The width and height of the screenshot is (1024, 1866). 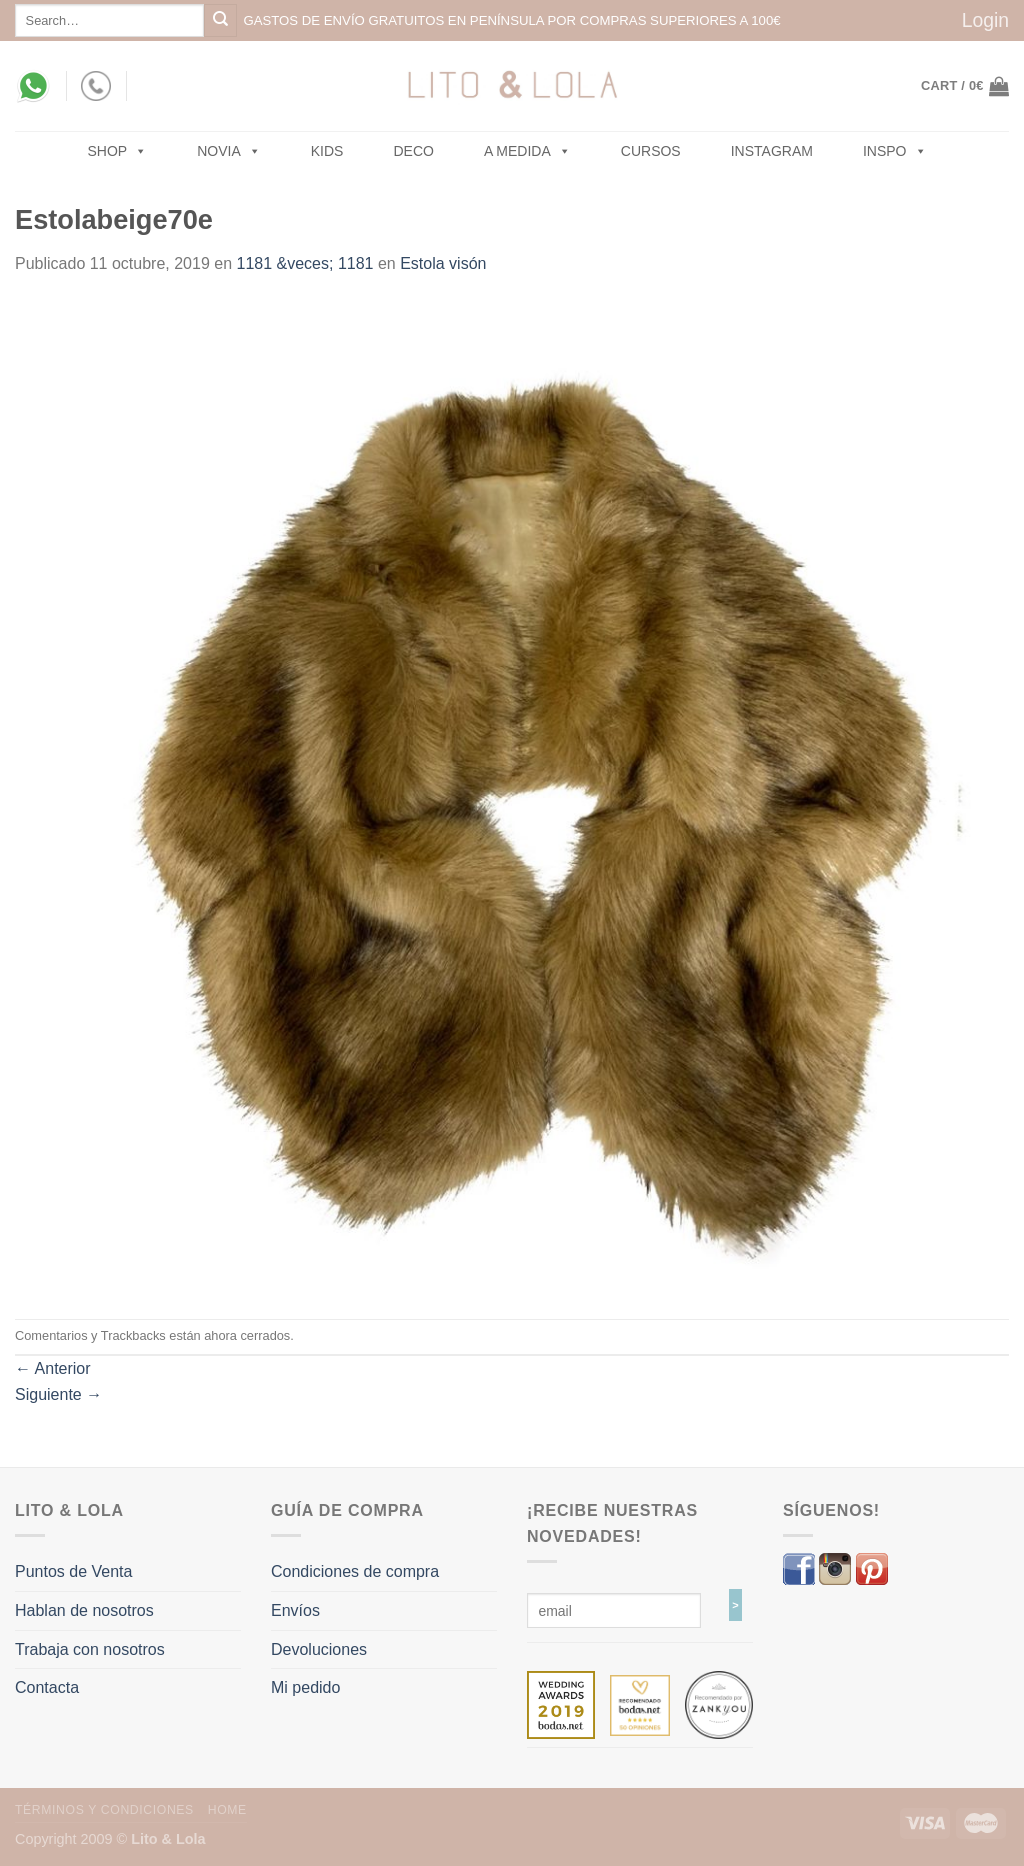 I want to click on Anterior, so click(x=53, y=1368).